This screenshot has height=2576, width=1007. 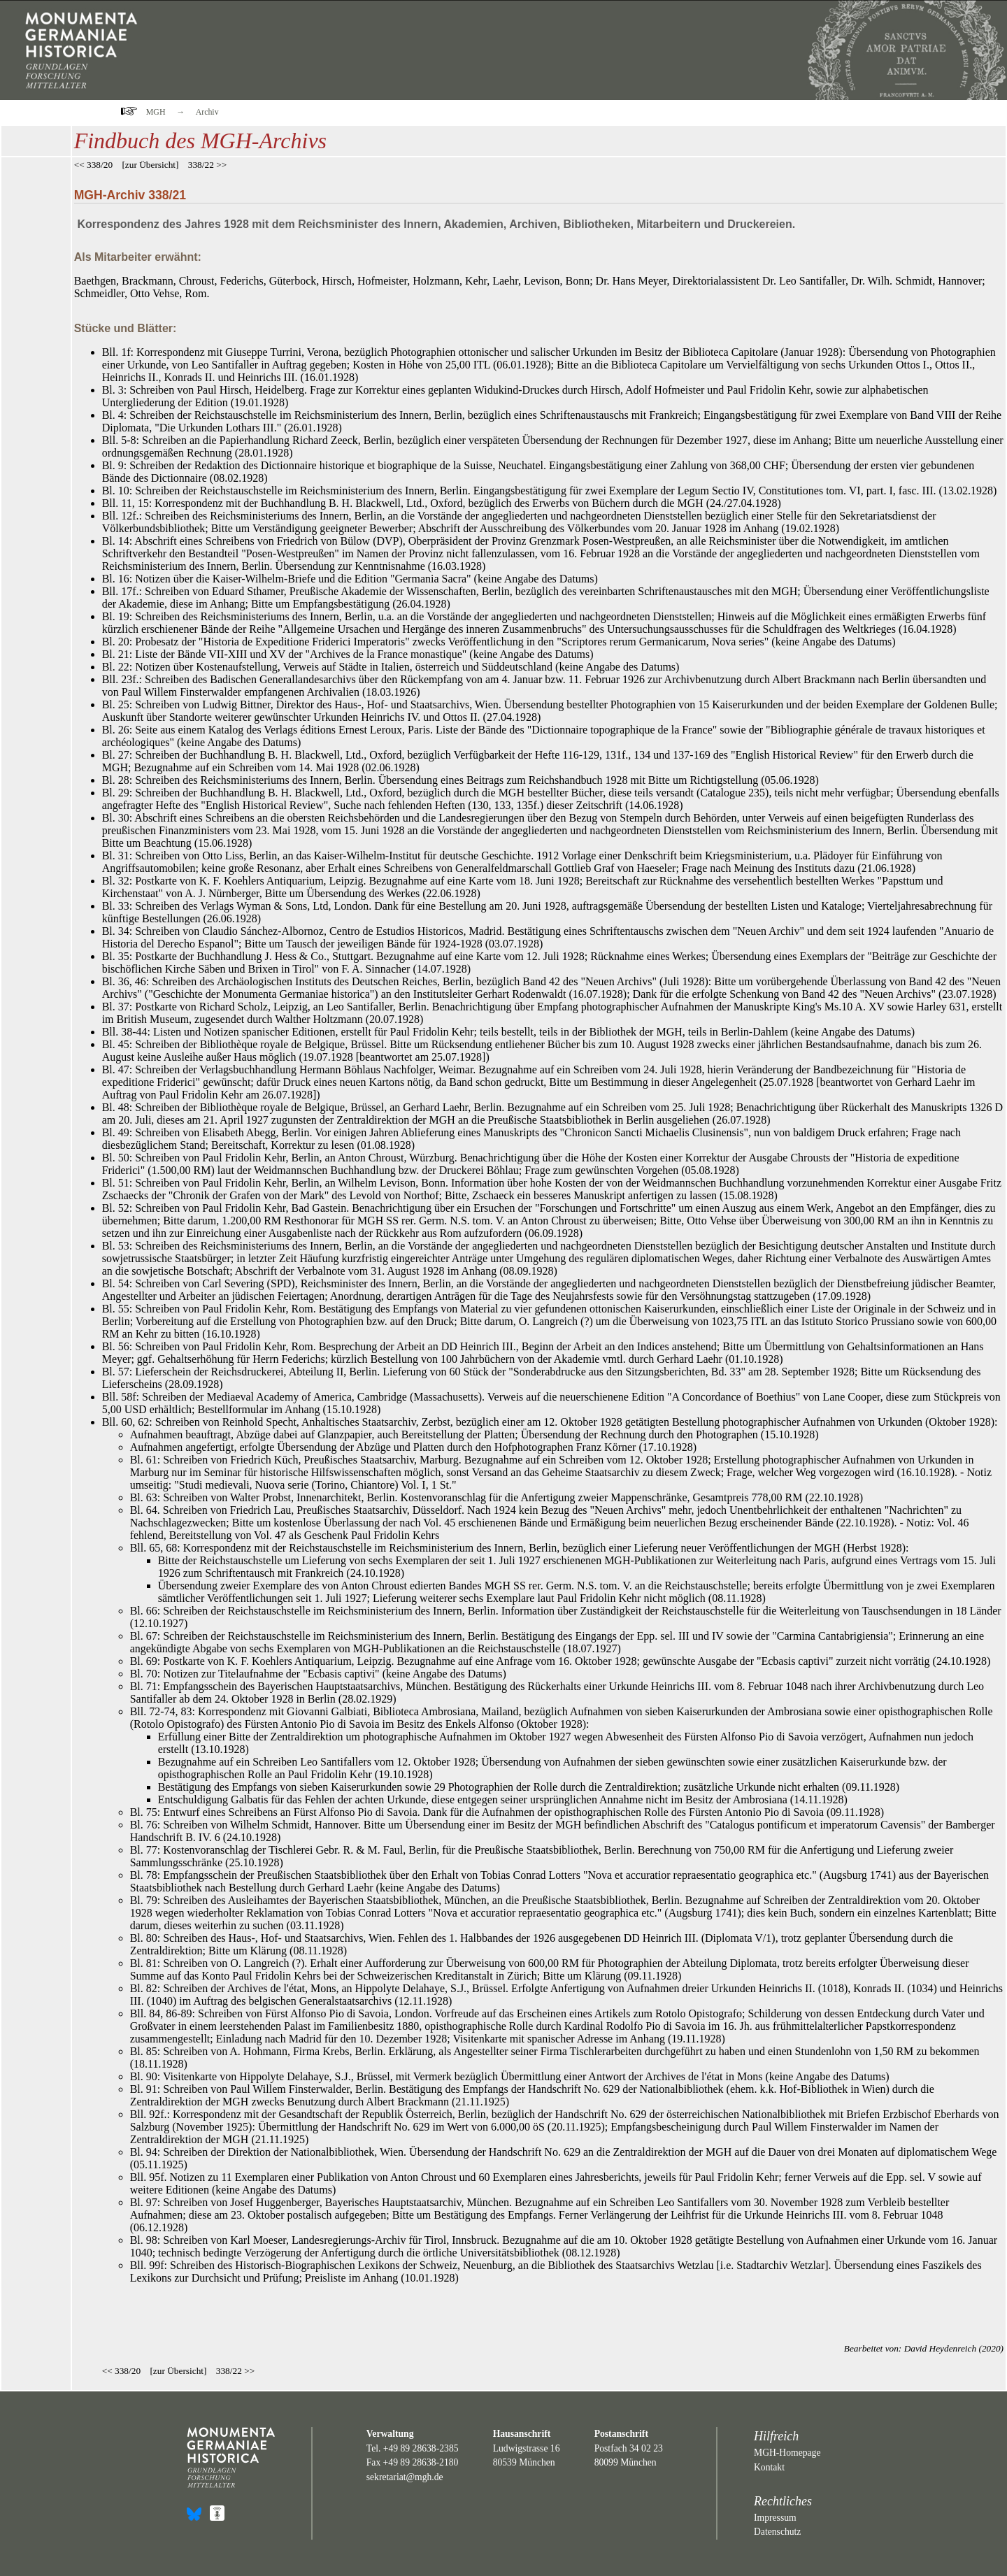 What do you see at coordinates (404, 2477) in the screenshot?
I see `sekretariat@mgh.de` at bounding box center [404, 2477].